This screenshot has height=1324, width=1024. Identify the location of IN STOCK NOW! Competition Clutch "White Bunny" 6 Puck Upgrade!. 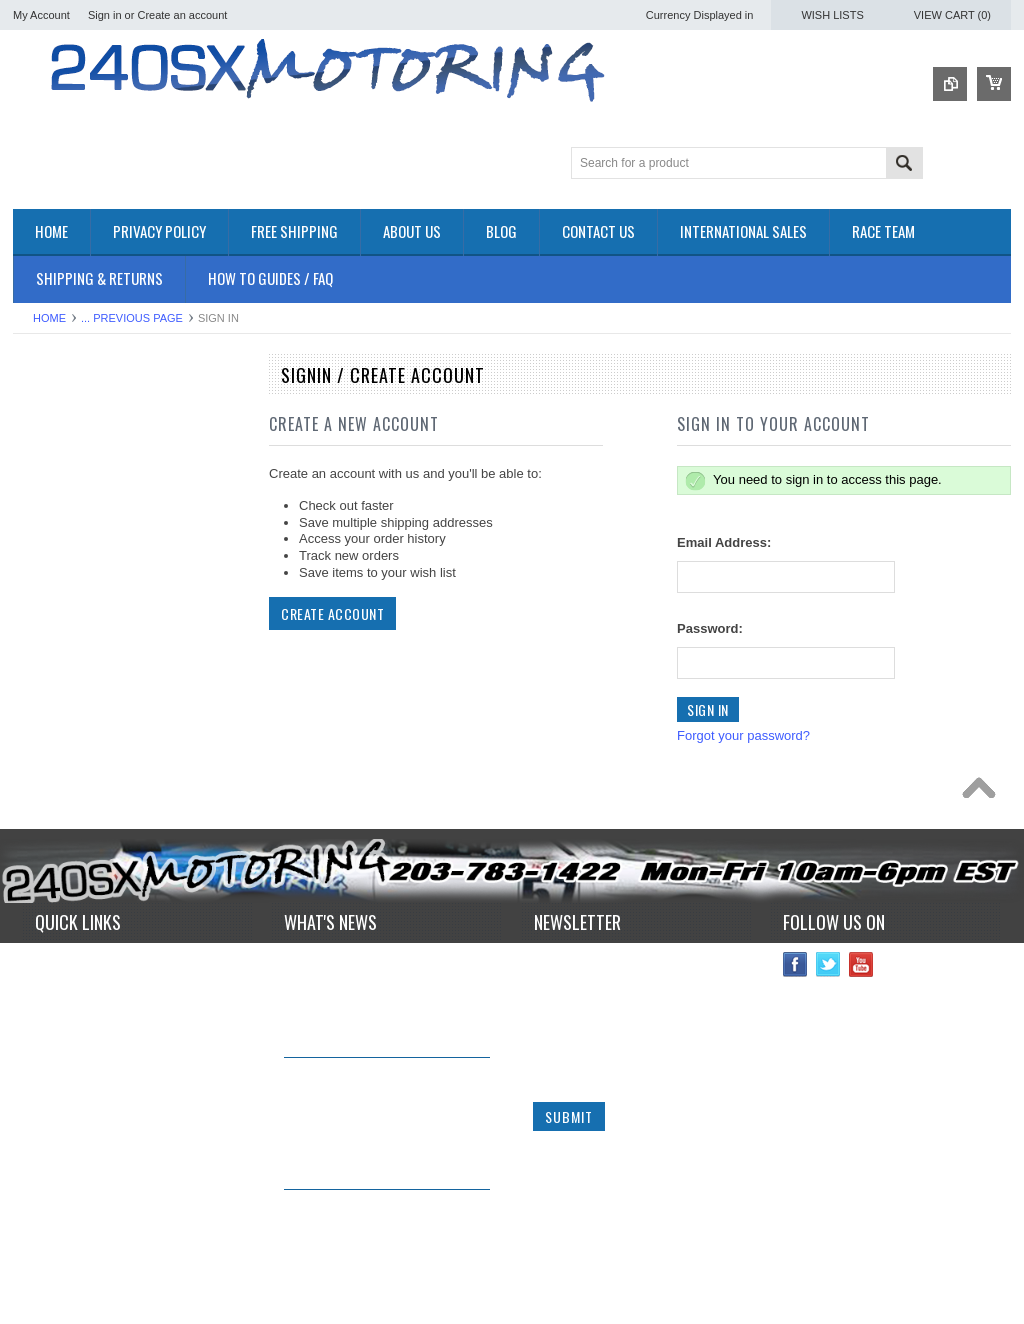
(374, 1099).